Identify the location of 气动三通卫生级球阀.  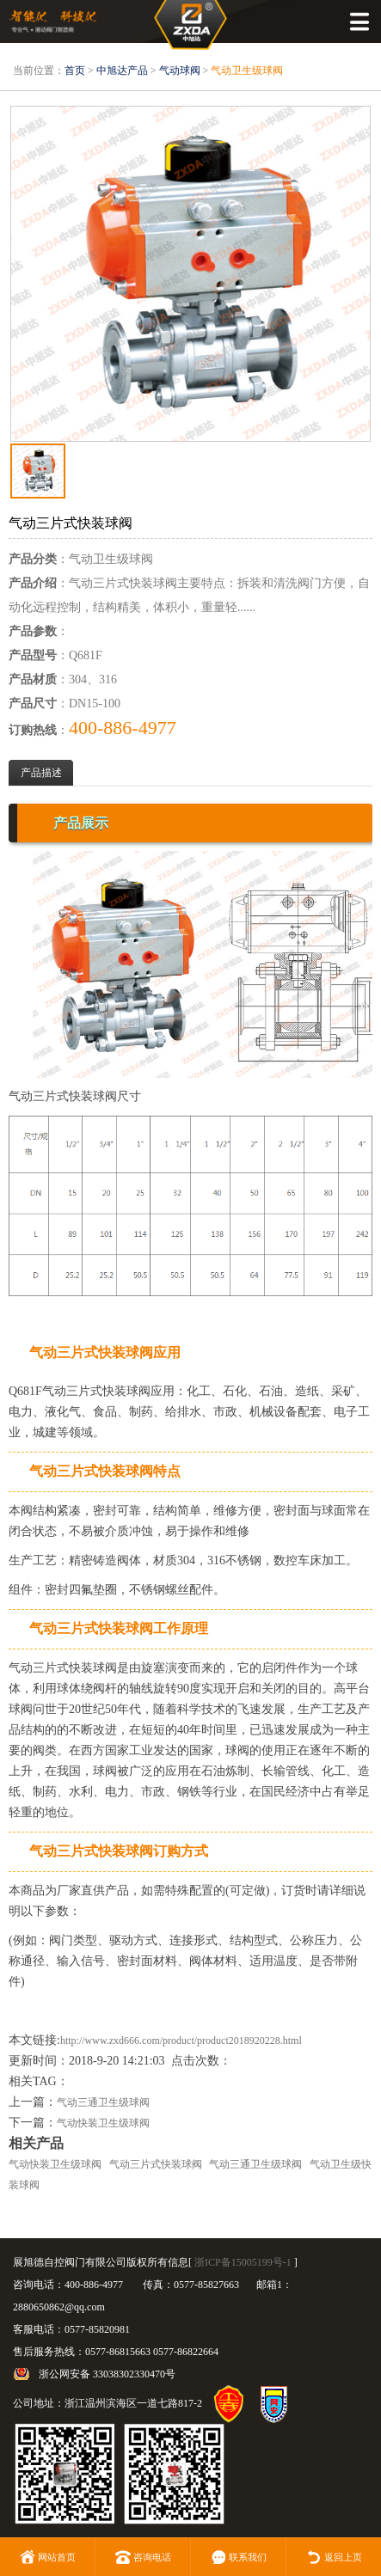
(103, 2102).